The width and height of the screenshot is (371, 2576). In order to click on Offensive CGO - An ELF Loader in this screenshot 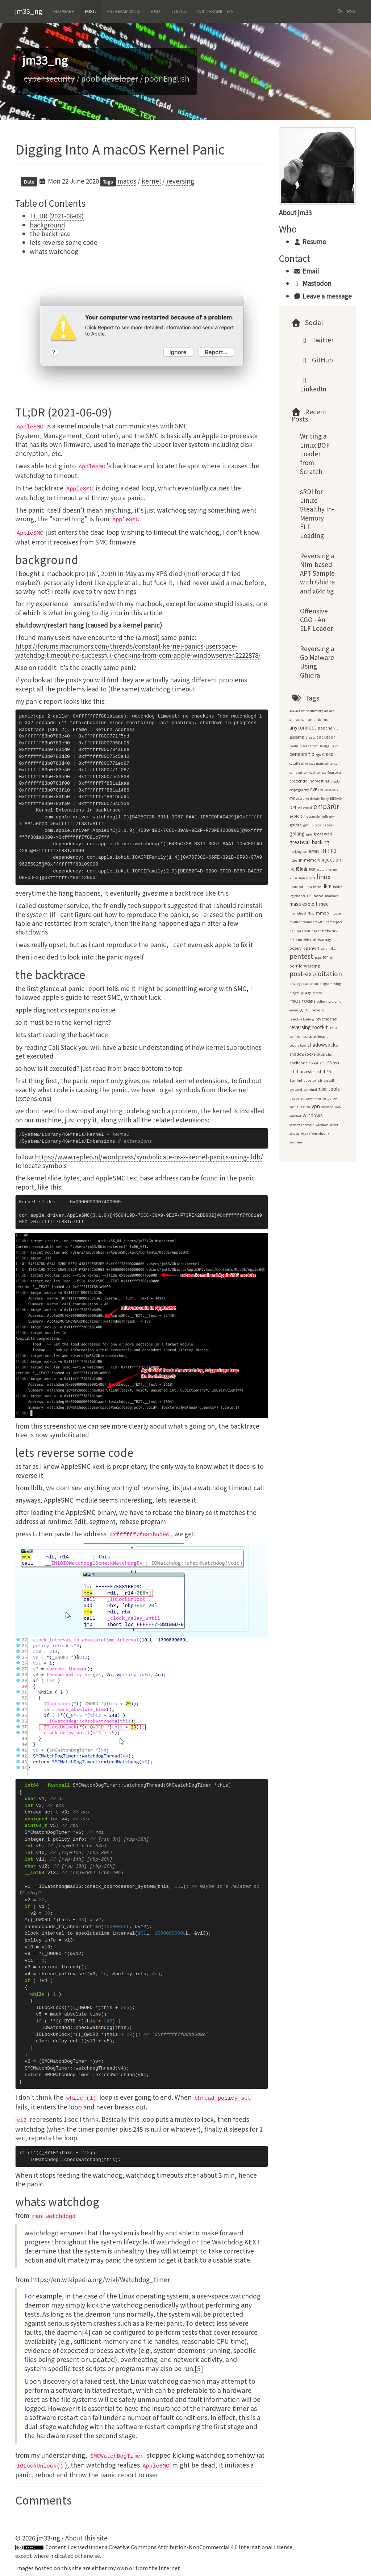, I will do `click(316, 619)`.